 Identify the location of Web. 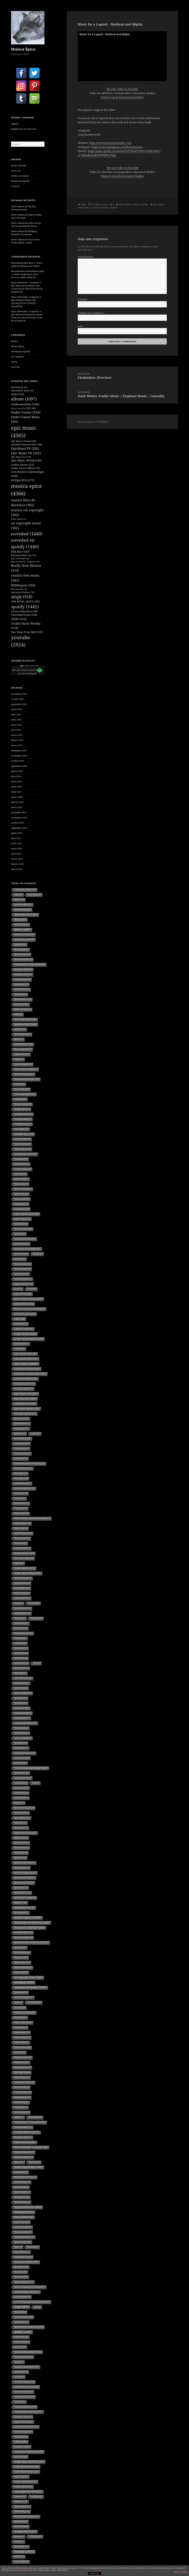
(80, 326).